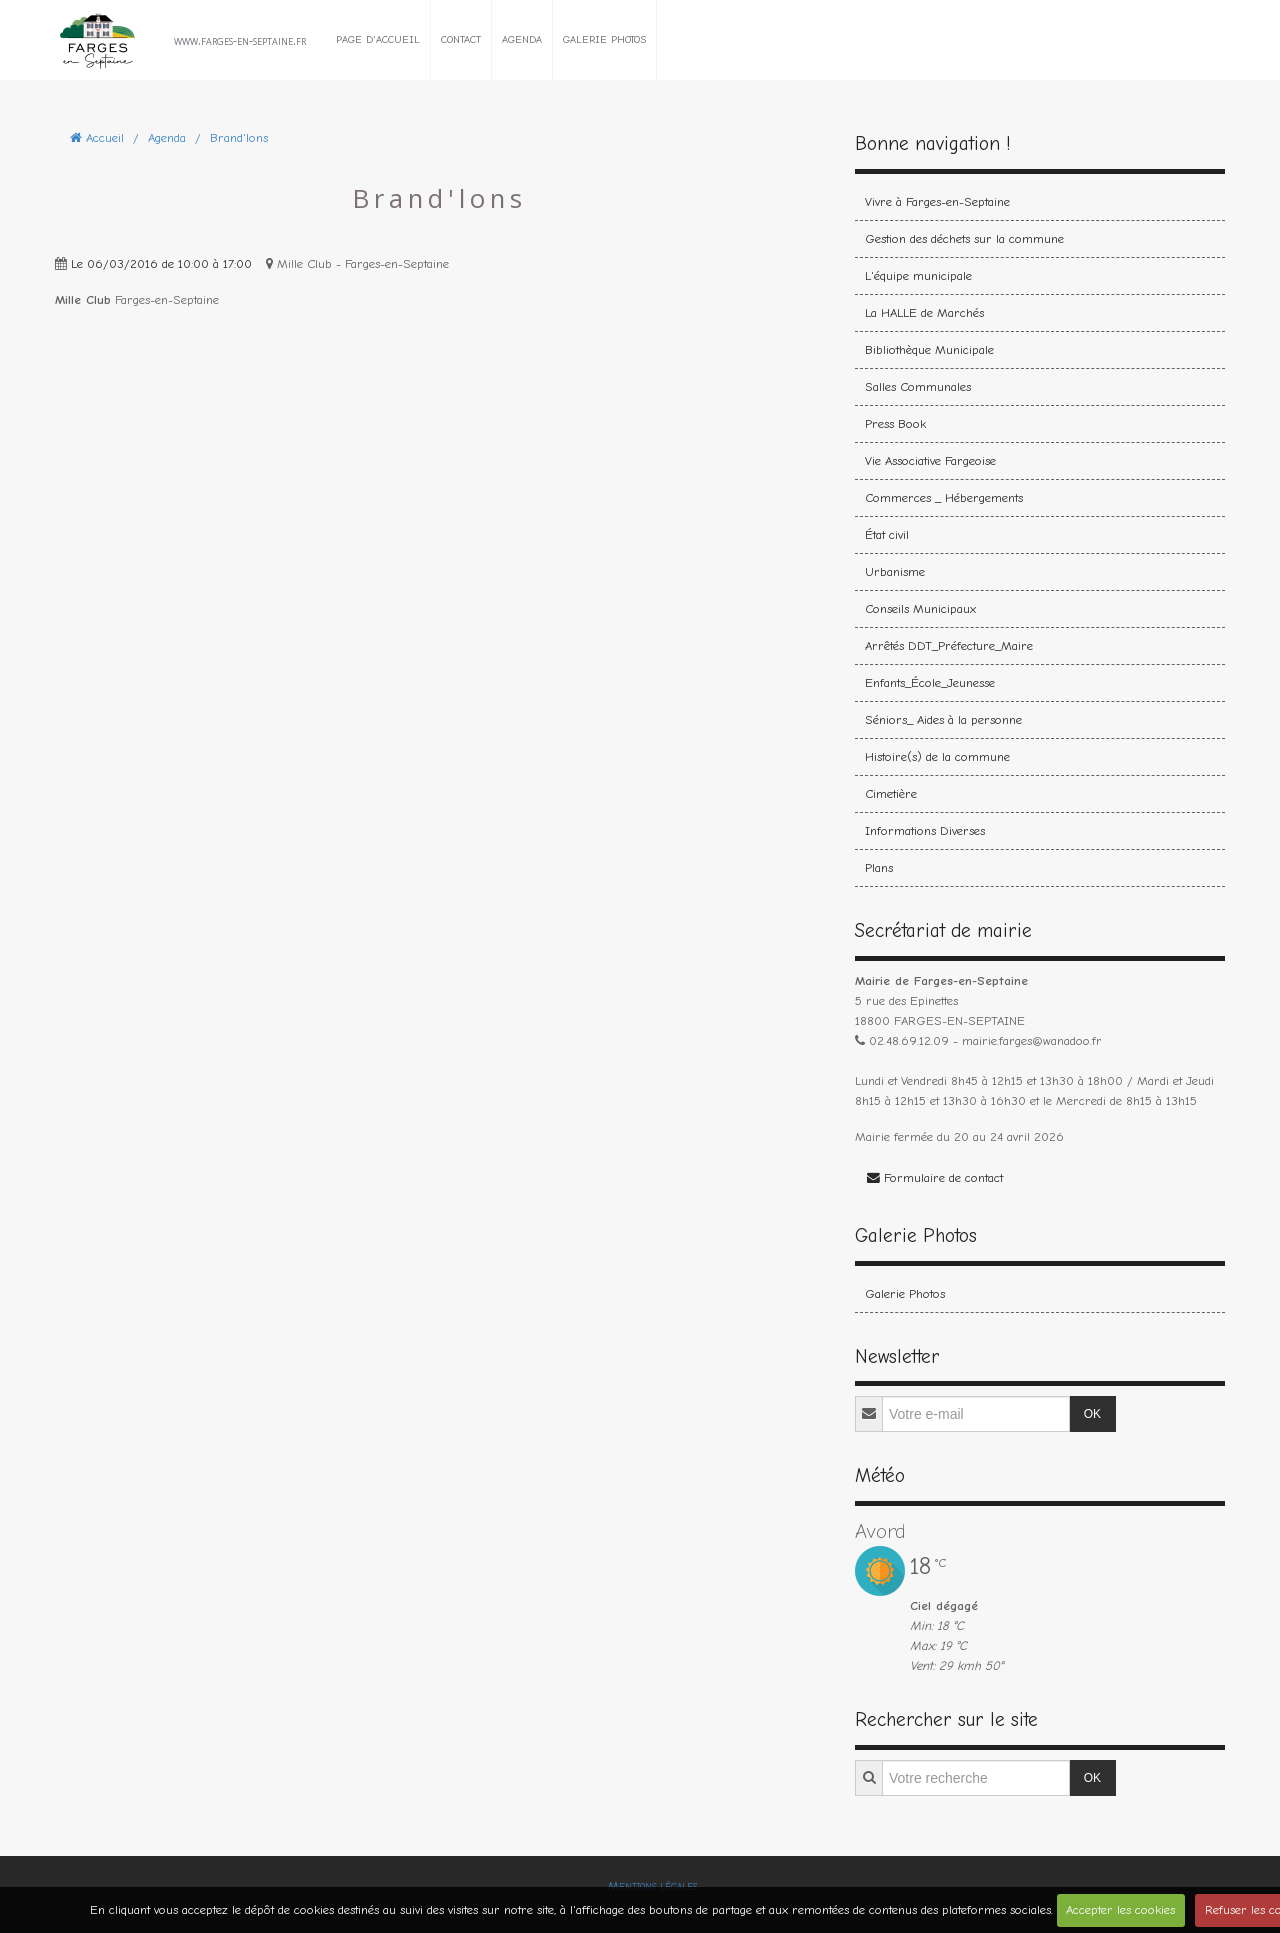  I want to click on Arrêtés DDT_Préfecture_Maire, so click(949, 645).